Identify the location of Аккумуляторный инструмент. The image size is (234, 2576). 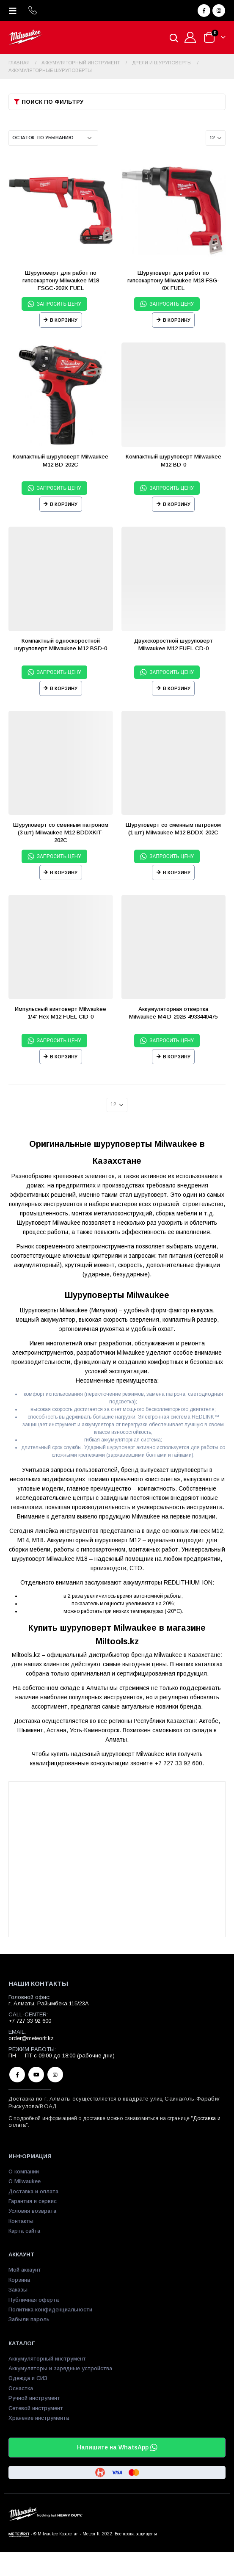
(47, 2358).